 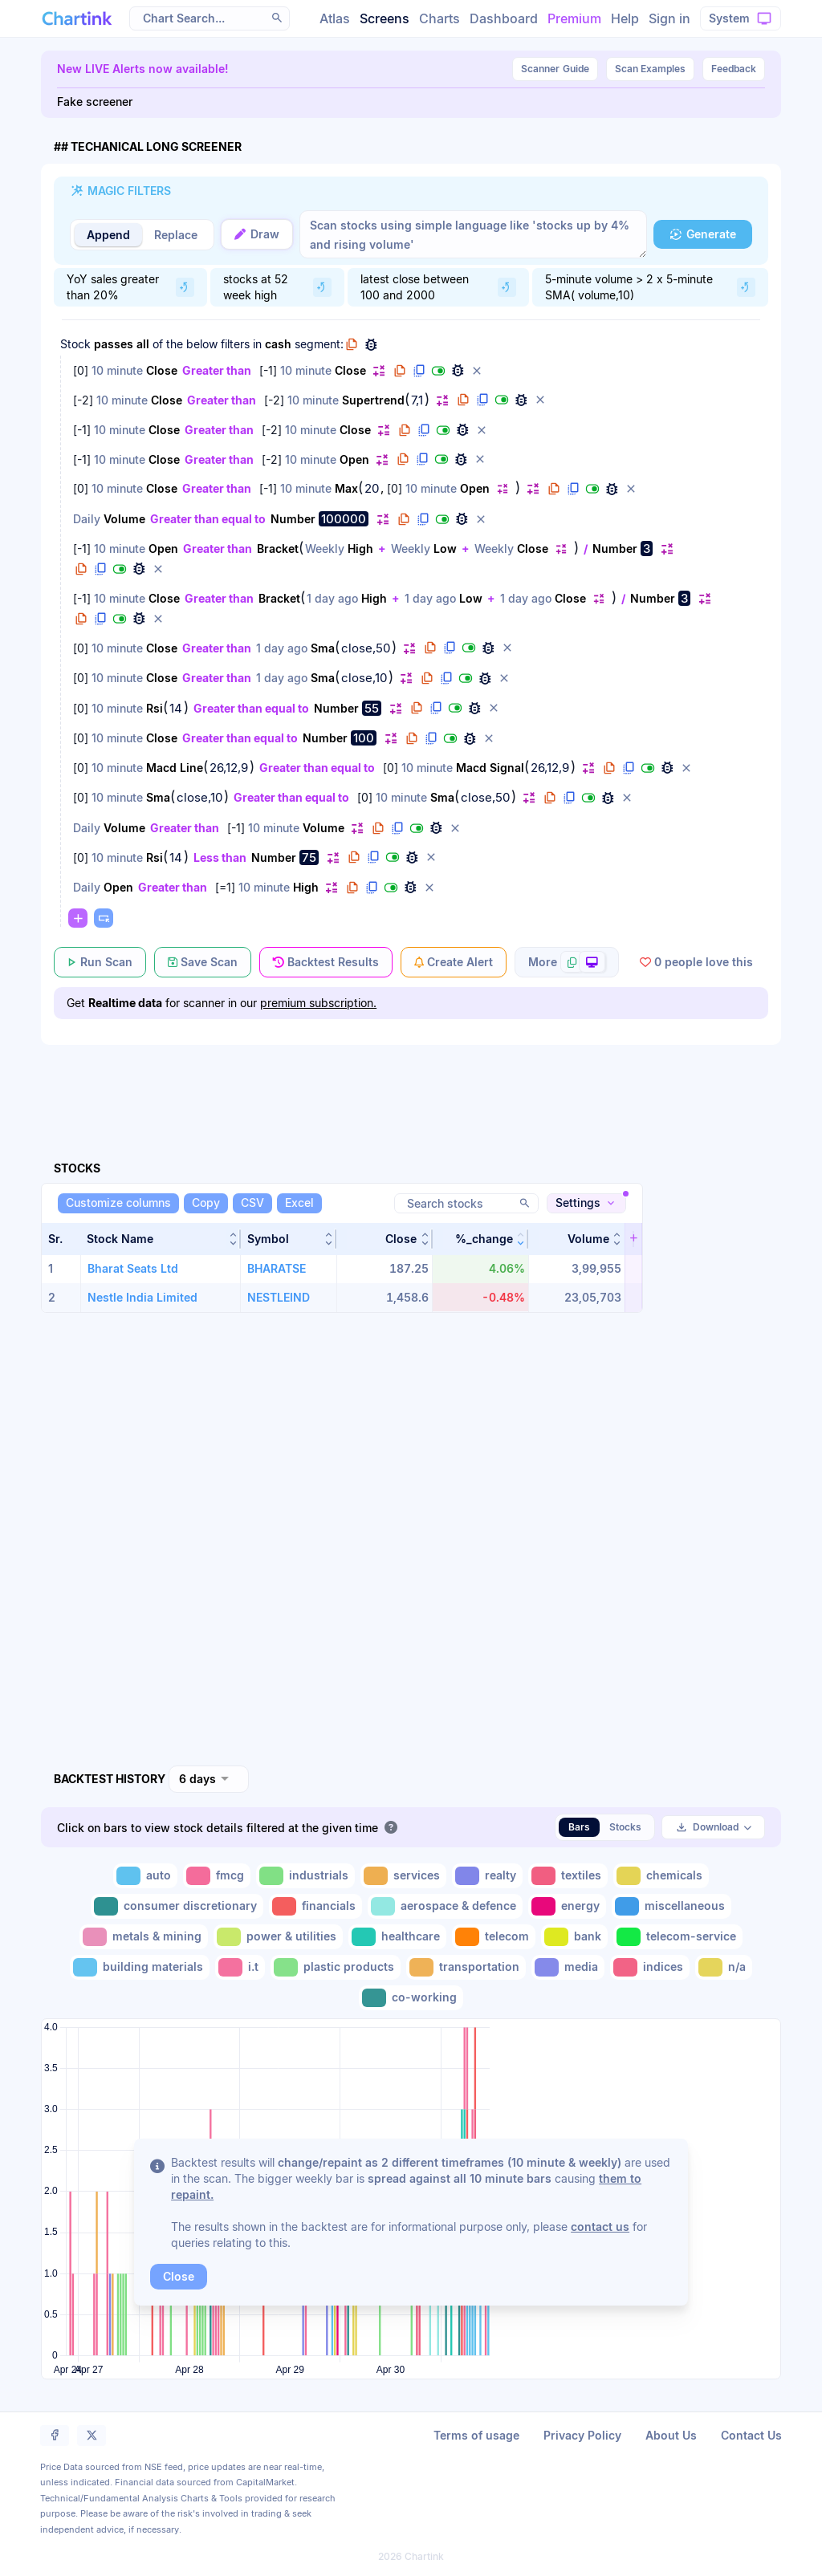 What do you see at coordinates (373, 400) in the screenshot?
I see `Supertrend` at bounding box center [373, 400].